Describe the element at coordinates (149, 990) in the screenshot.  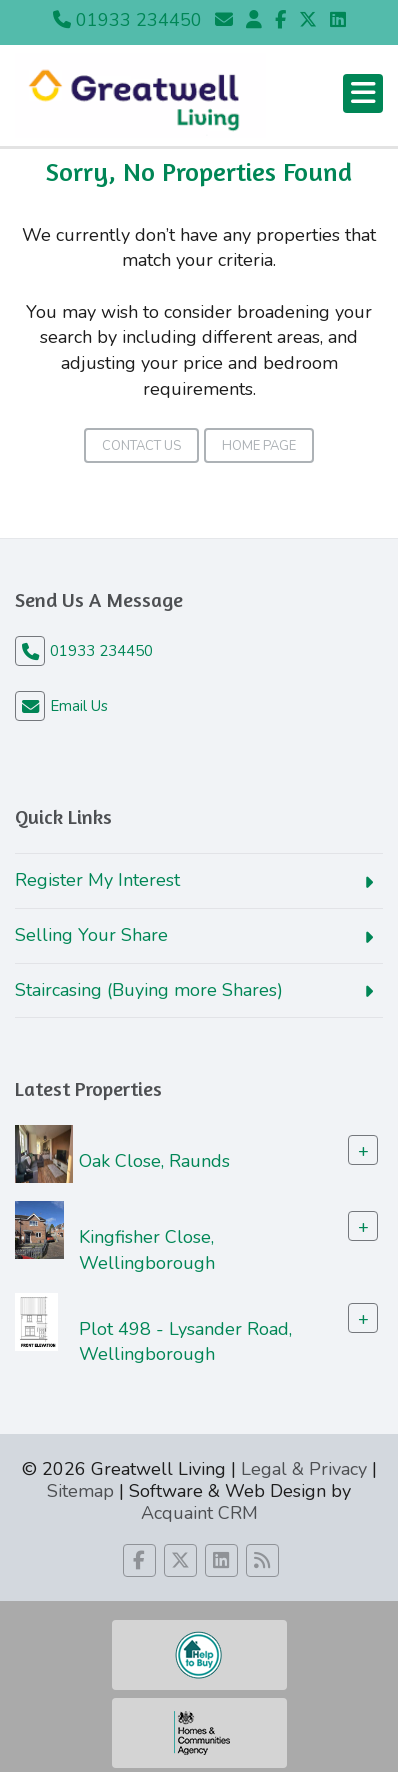
I see `Staircasing (Buying more Shares)` at that location.